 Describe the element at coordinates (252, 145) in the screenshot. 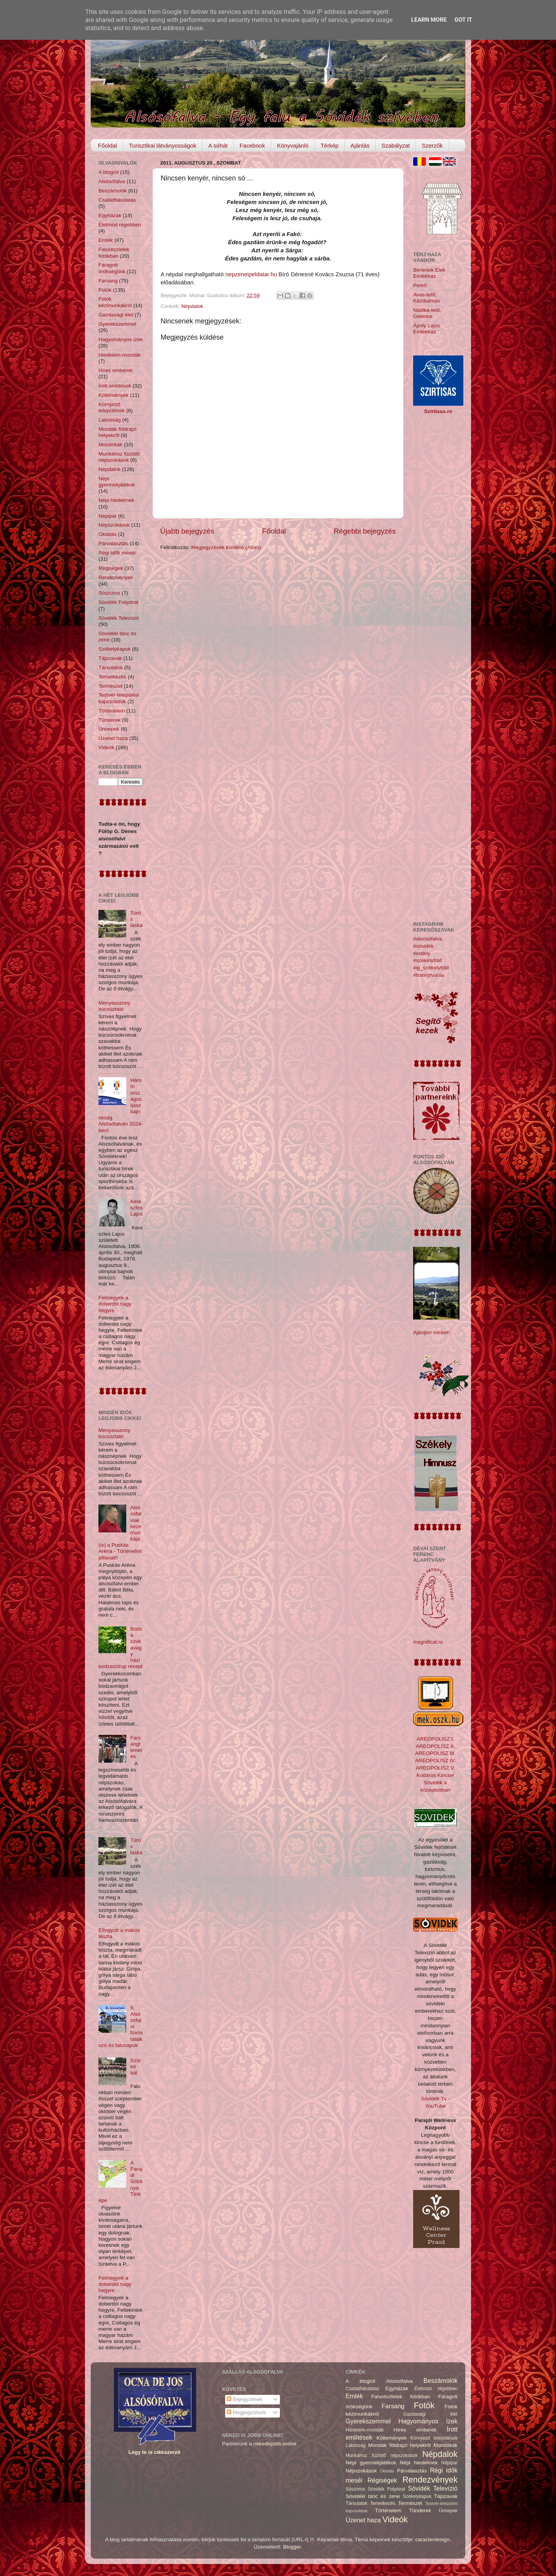

I see `Facebook` at that location.